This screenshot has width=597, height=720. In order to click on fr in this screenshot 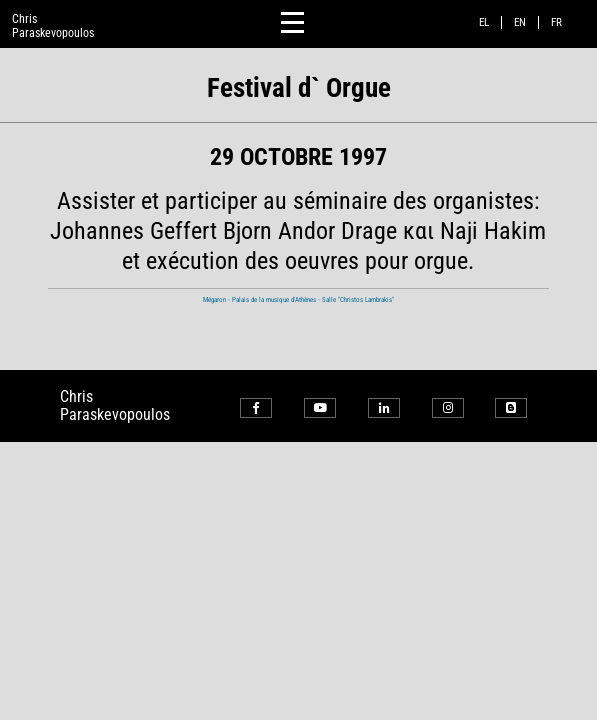, I will do `click(556, 22)`.